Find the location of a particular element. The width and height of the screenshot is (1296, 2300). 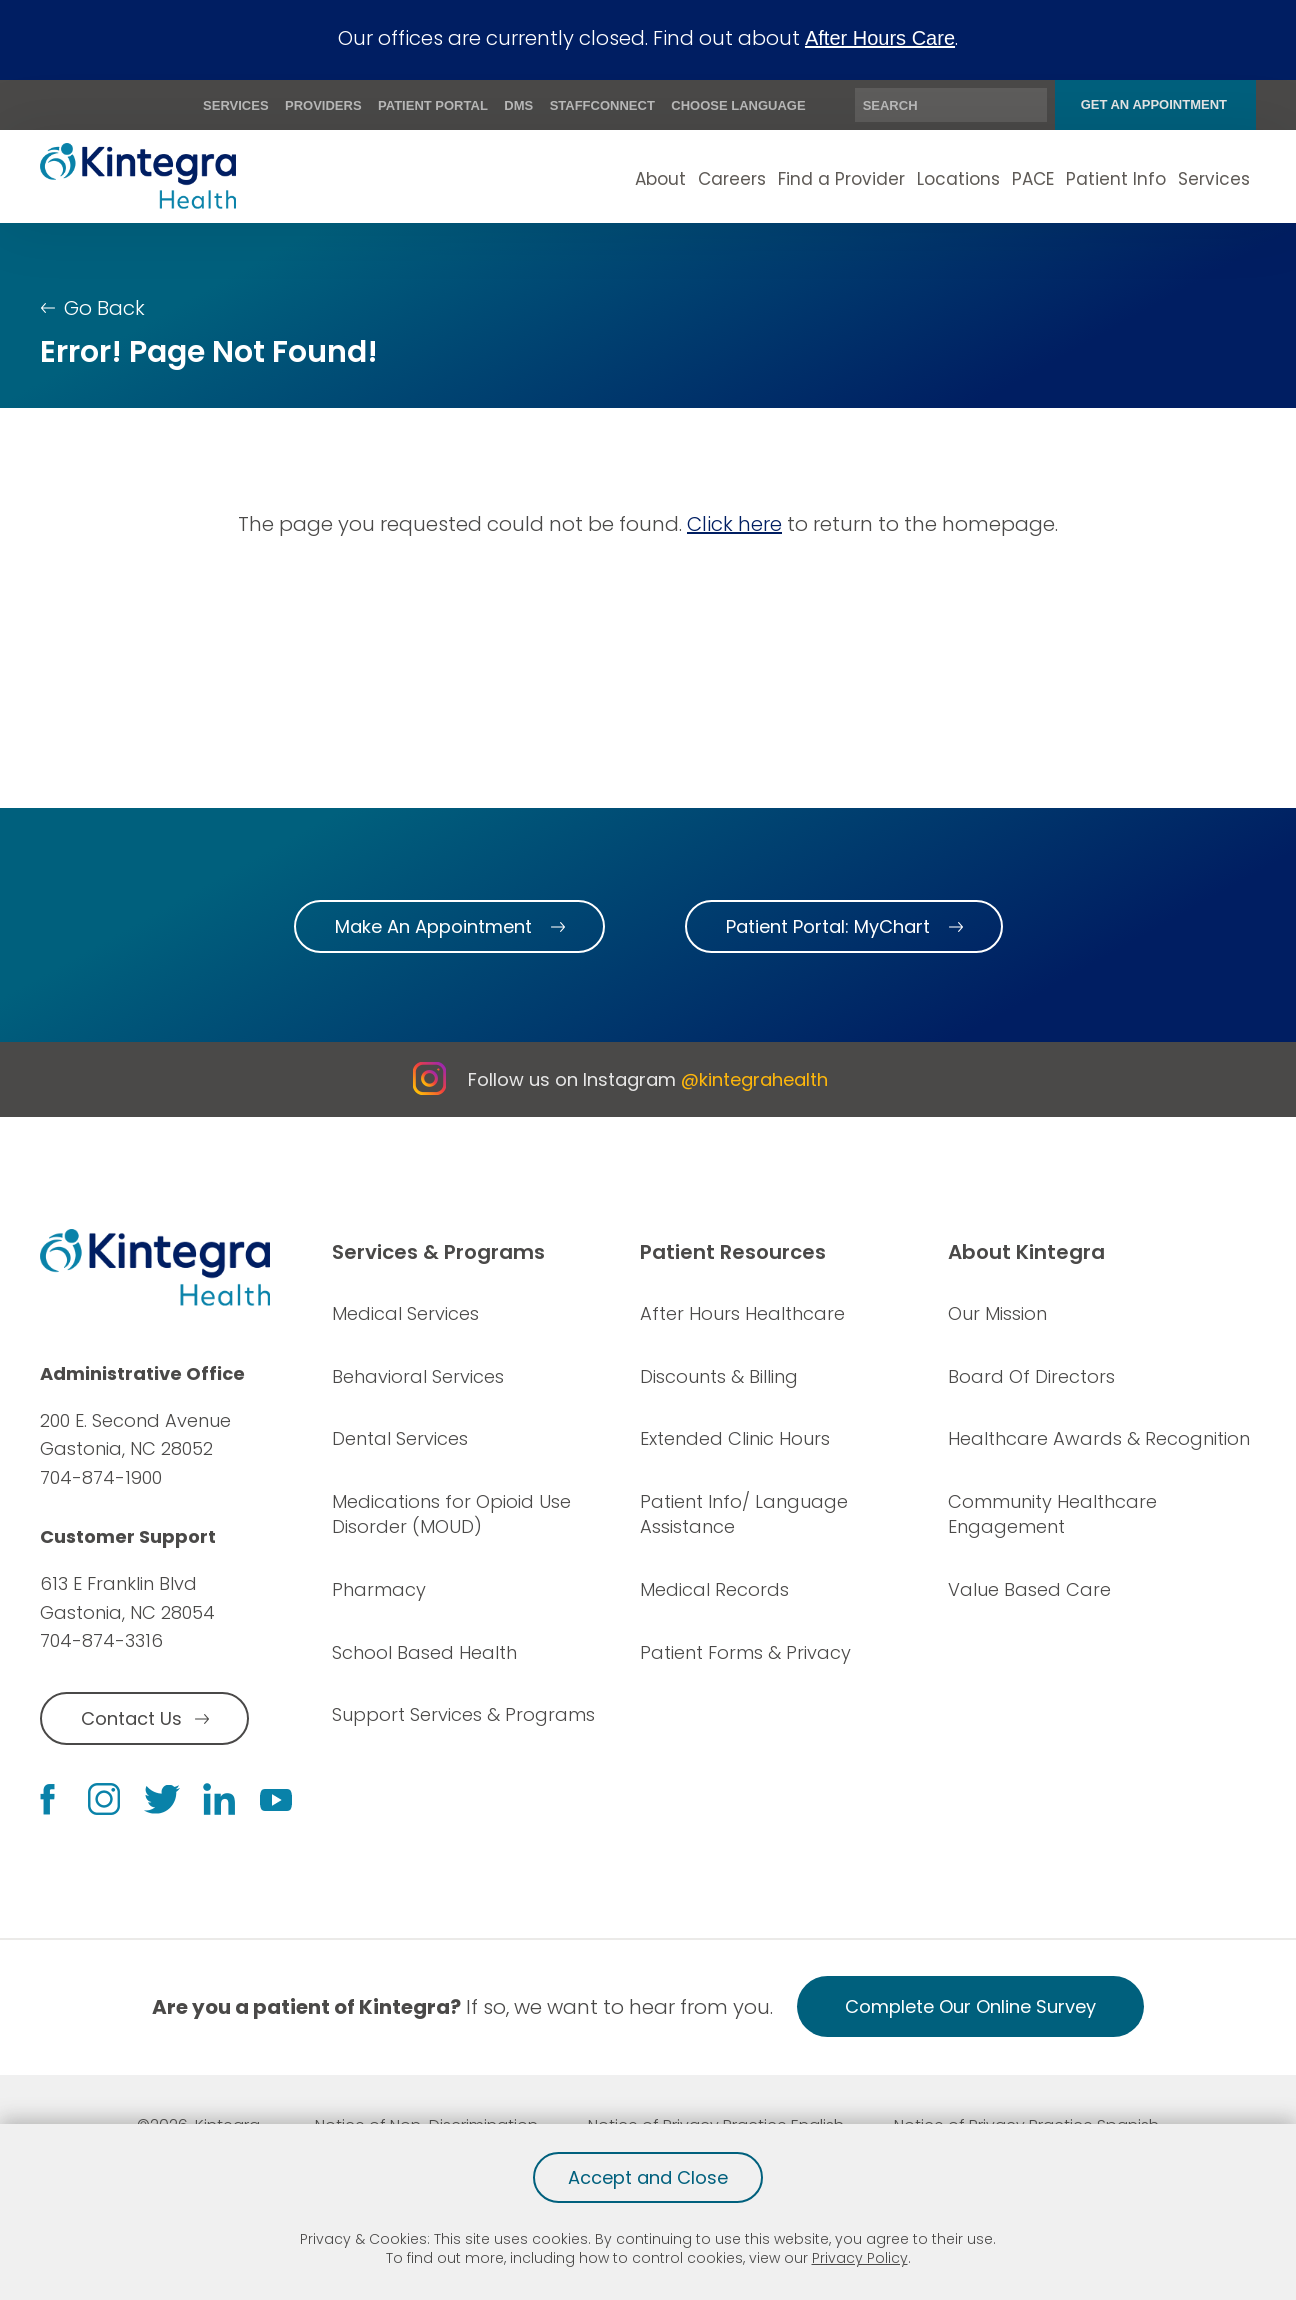

[facebook link] is located at coordinates (47, 1799).